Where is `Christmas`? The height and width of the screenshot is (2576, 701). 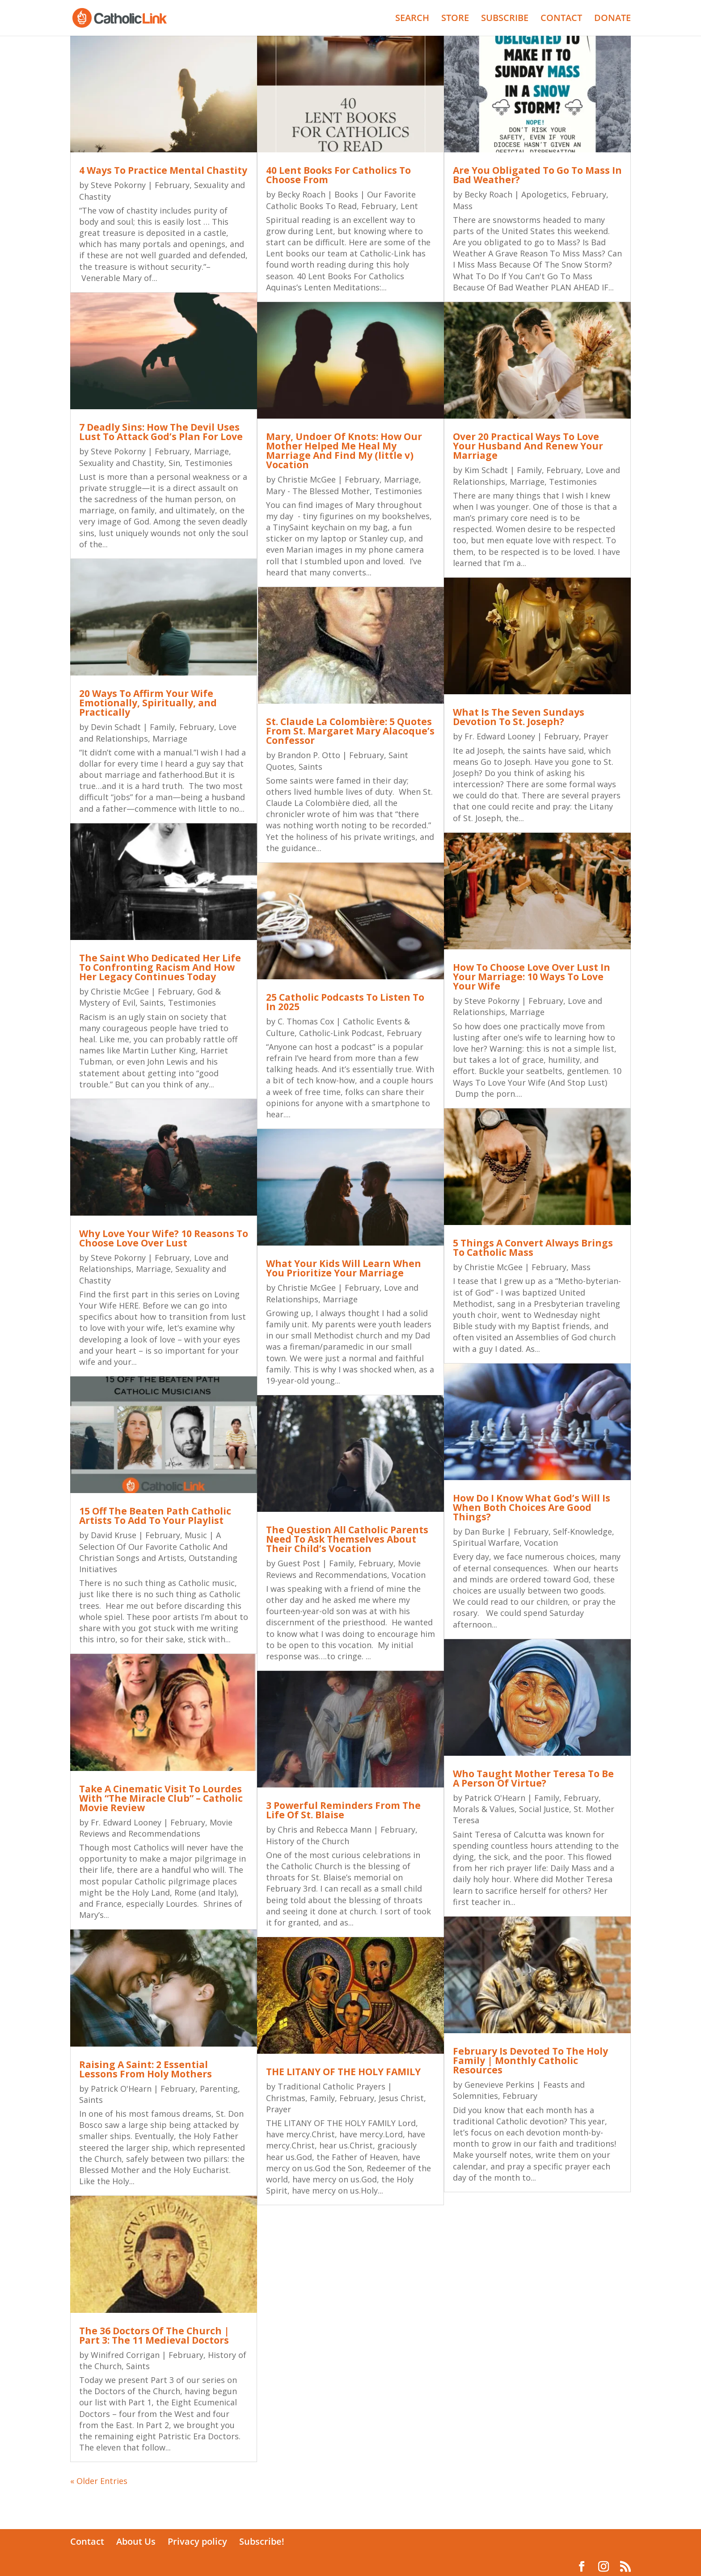 Christmas is located at coordinates (285, 2098).